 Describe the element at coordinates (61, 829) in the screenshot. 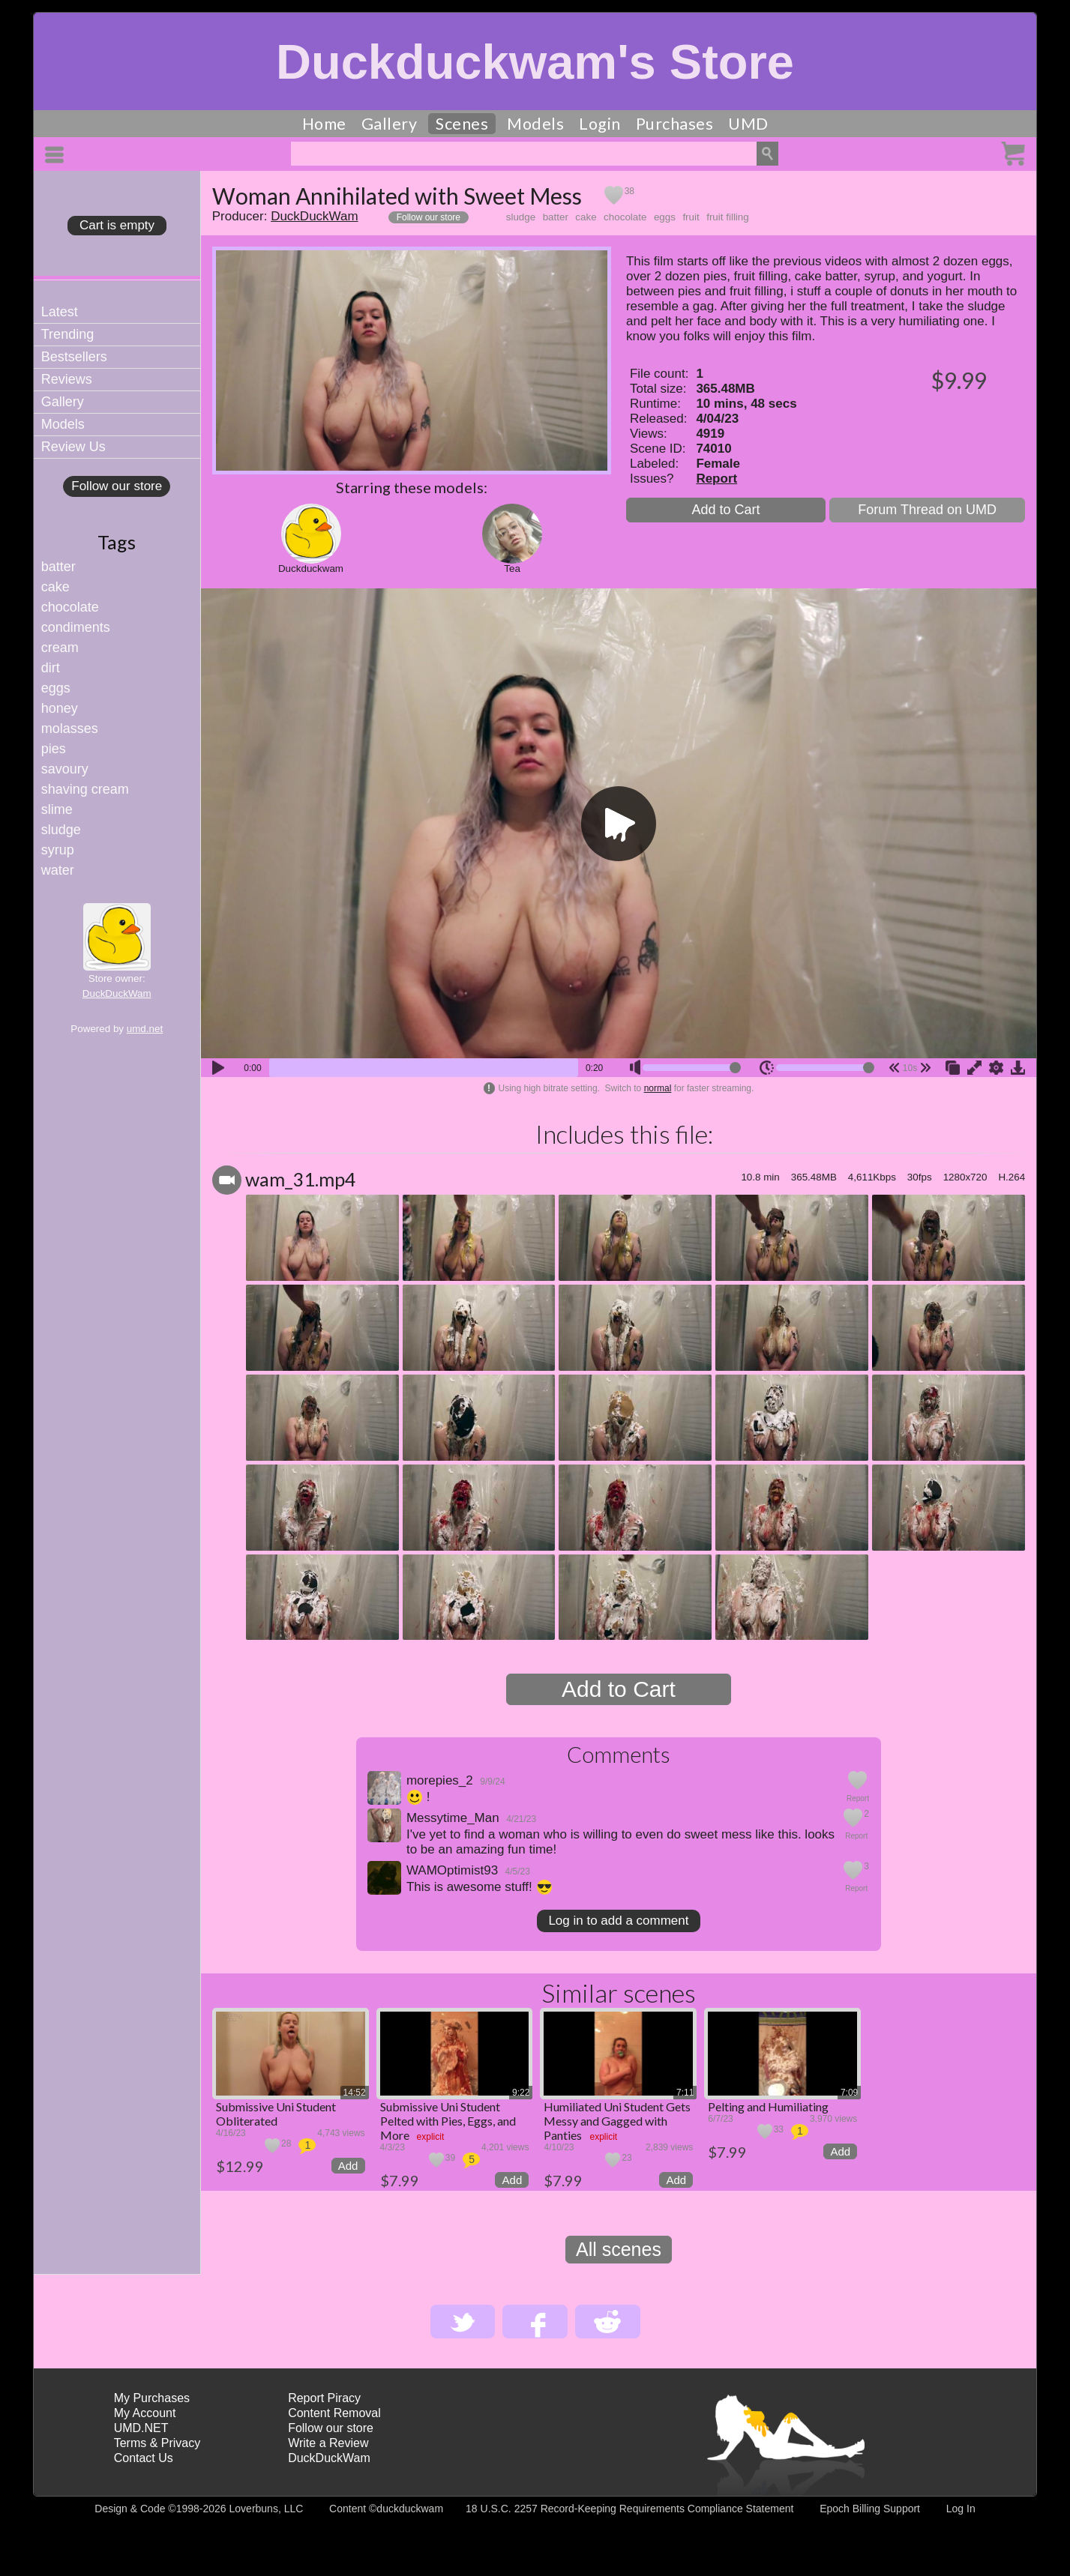

I see `sludge` at that location.